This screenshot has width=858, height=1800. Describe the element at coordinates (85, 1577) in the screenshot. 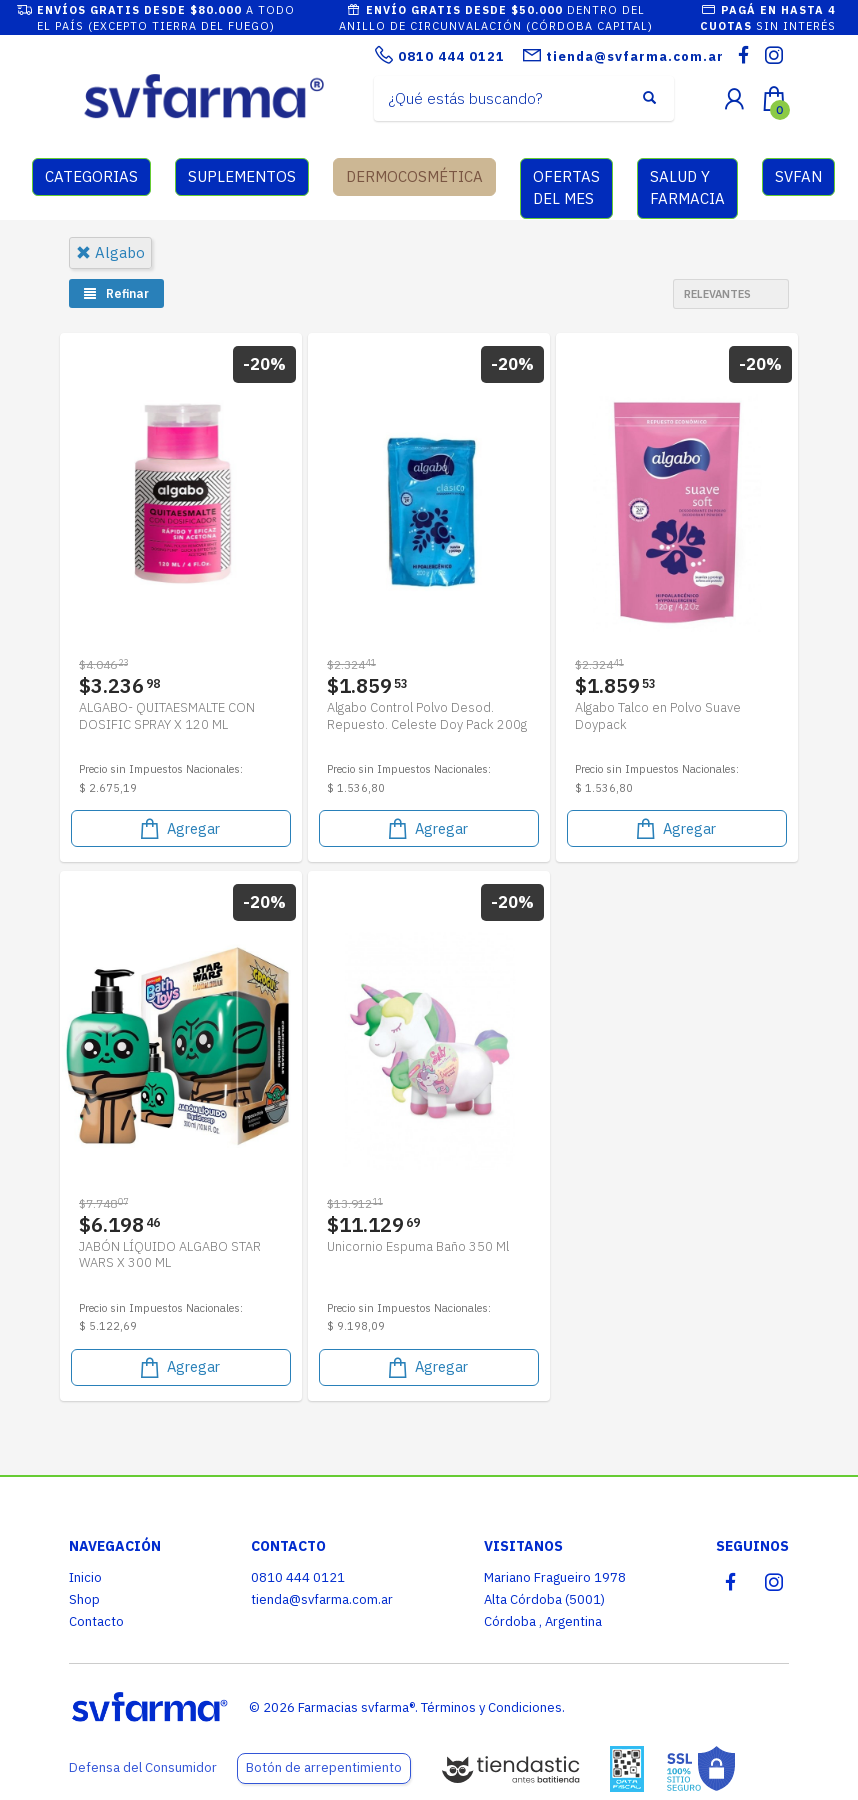

I see `Inicio` at that location.